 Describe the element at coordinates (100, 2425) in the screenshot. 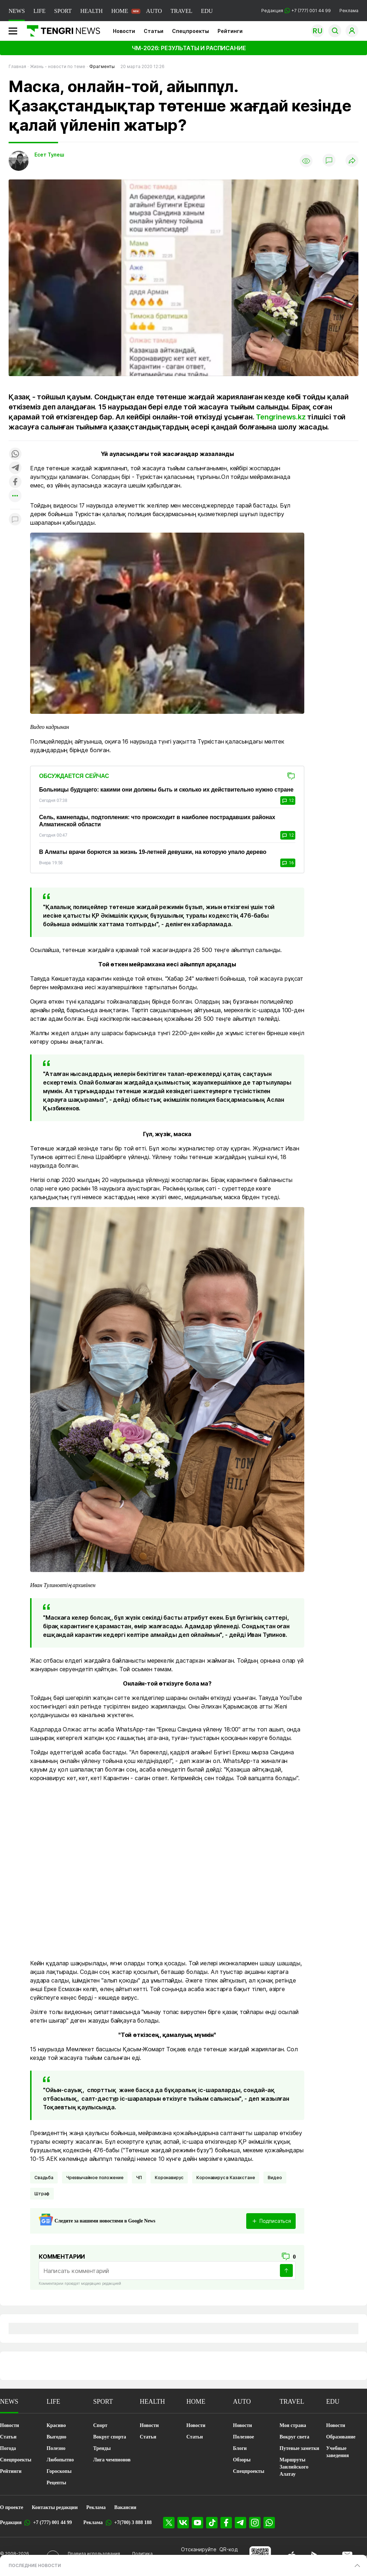

I see `Спорт` at that location.